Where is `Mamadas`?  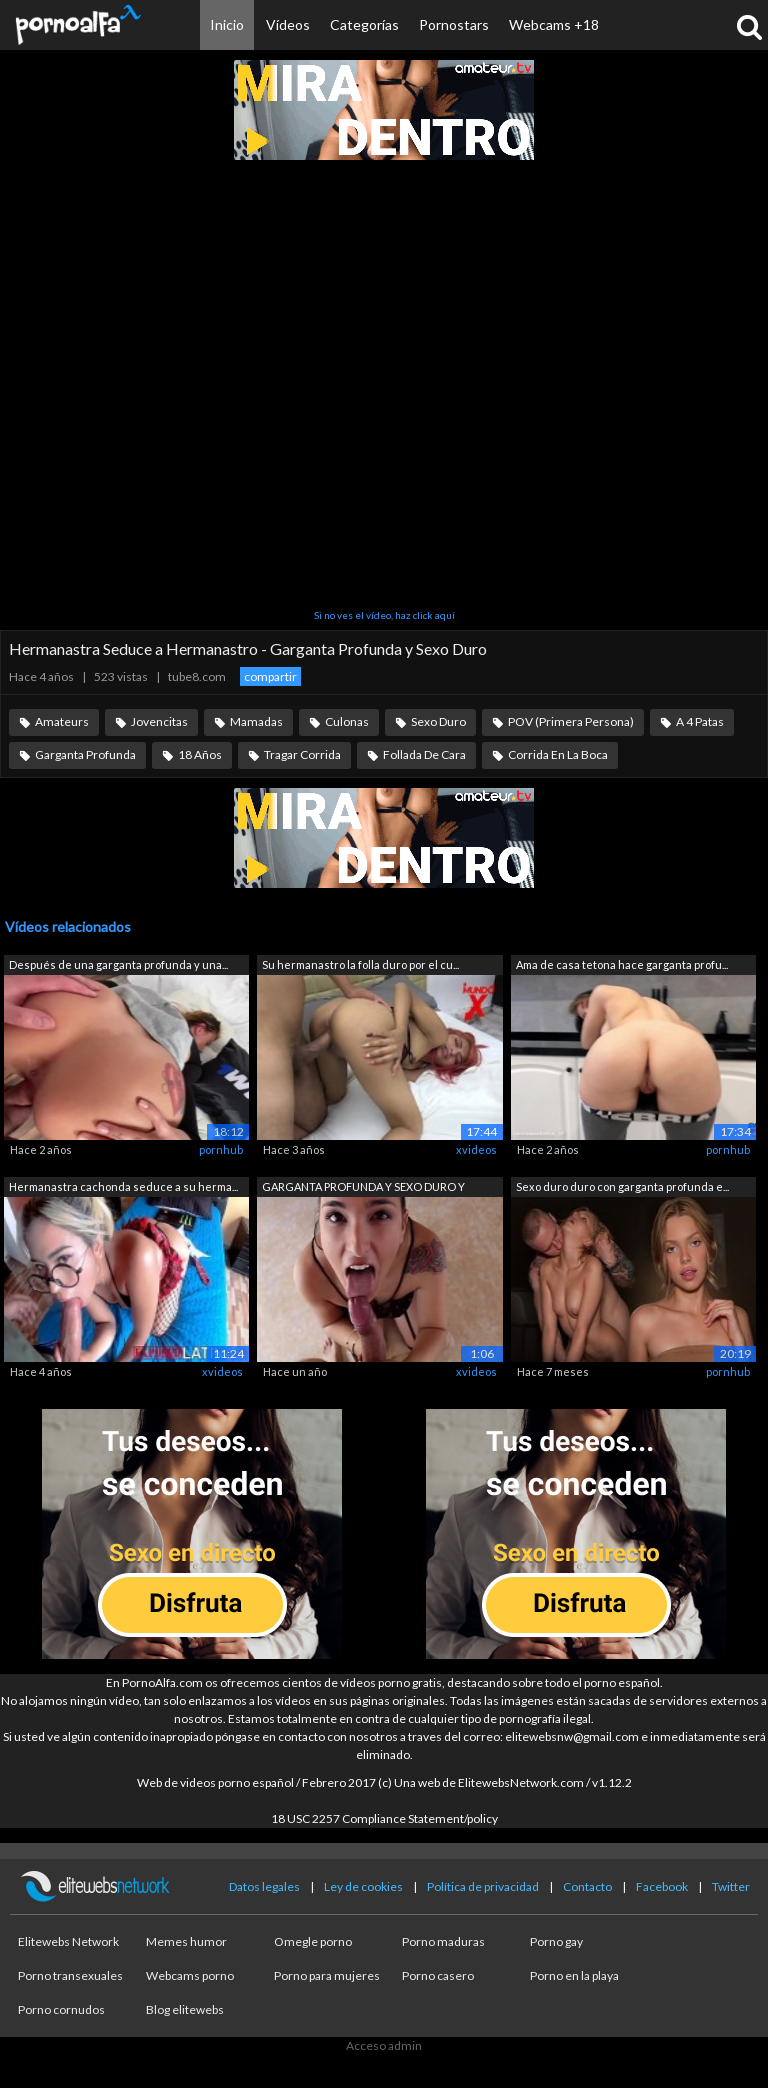 Mamadas is located at coordinates (256, 721).